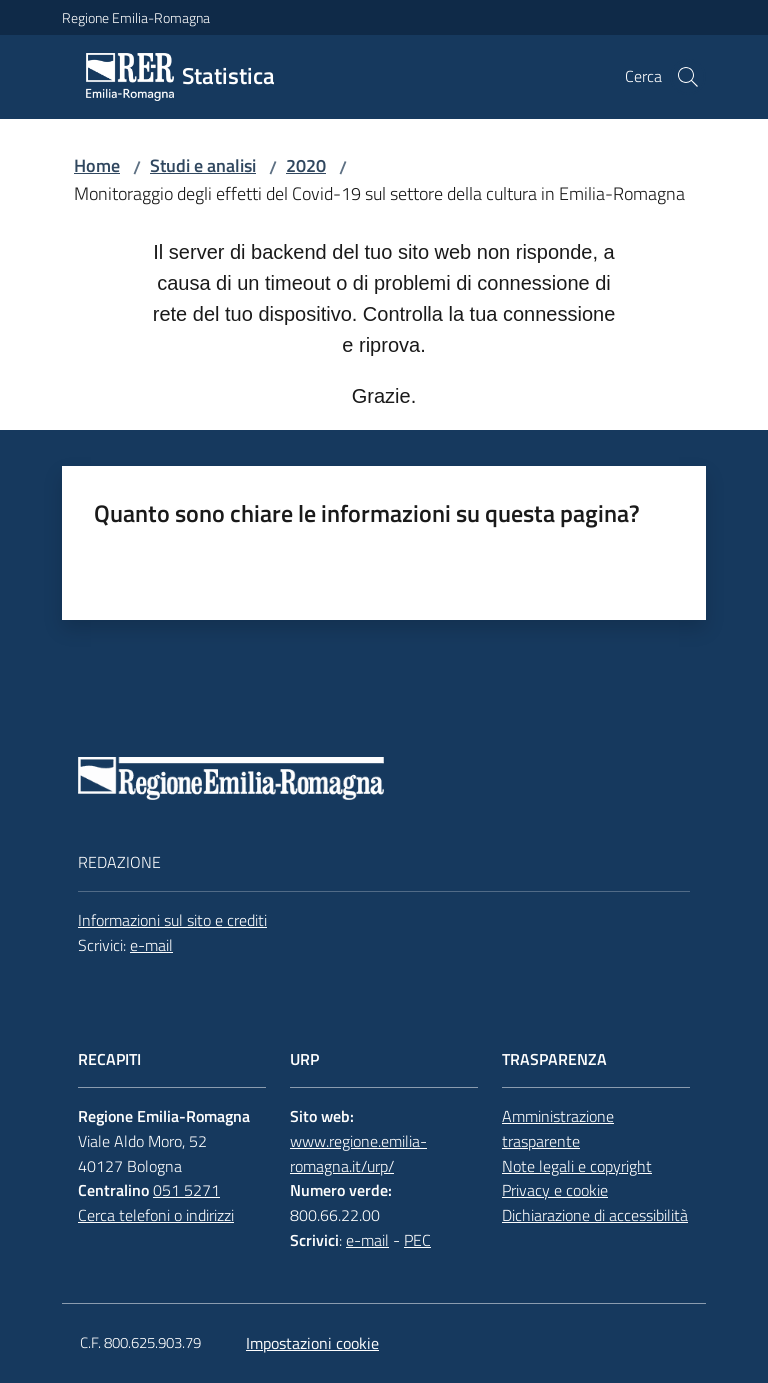 Image resolution: width=768 pixels, height=1383 pixels. I want to click on Home, so click(97, 165).